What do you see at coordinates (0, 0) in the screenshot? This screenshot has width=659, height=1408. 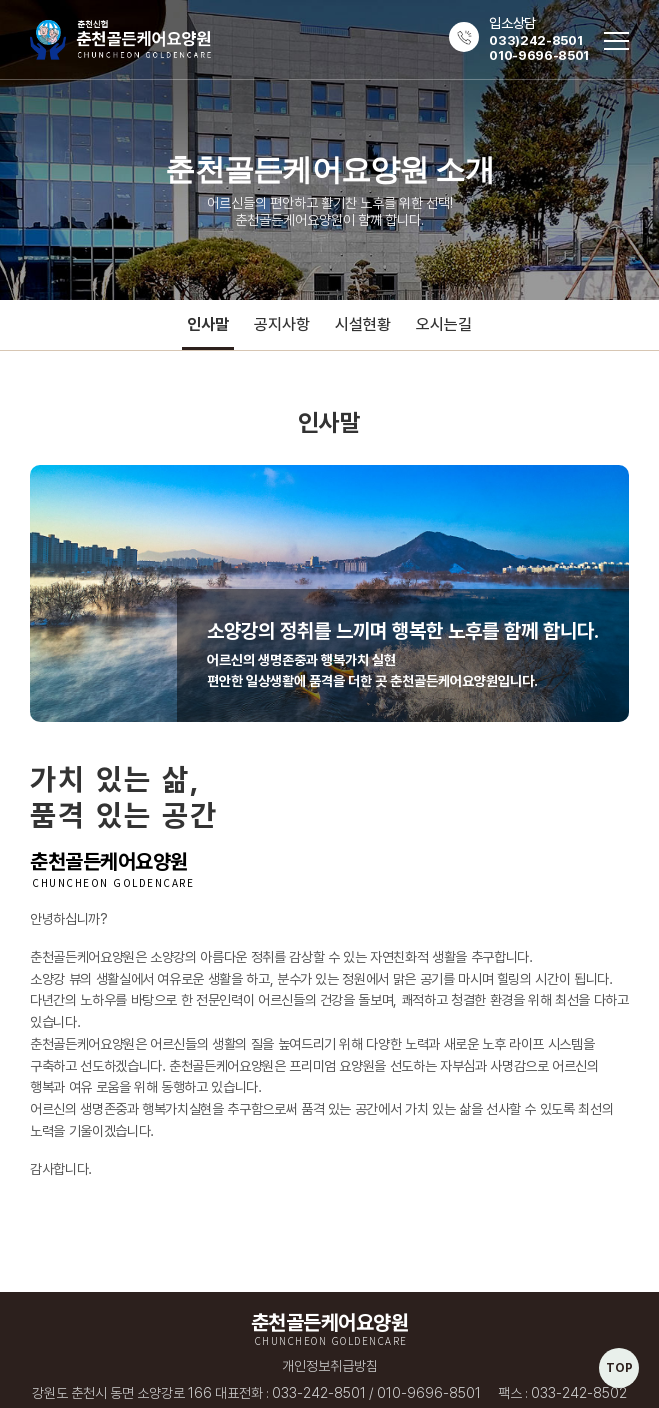 I see `주메뉴 바로가기` at bounding box center [0, 0].